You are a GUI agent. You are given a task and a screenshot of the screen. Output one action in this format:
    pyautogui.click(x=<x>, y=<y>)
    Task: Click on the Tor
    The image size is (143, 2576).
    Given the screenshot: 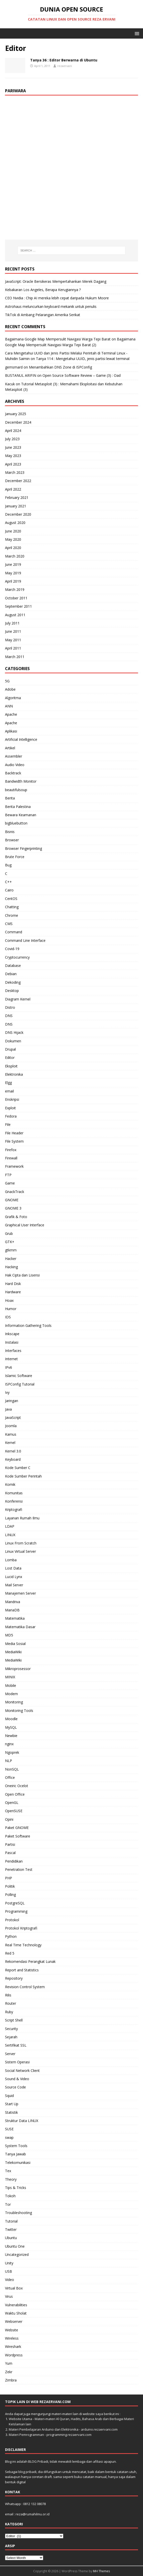 What is the action you would take?
    pyautogui.click(x=8, y=2204)
    